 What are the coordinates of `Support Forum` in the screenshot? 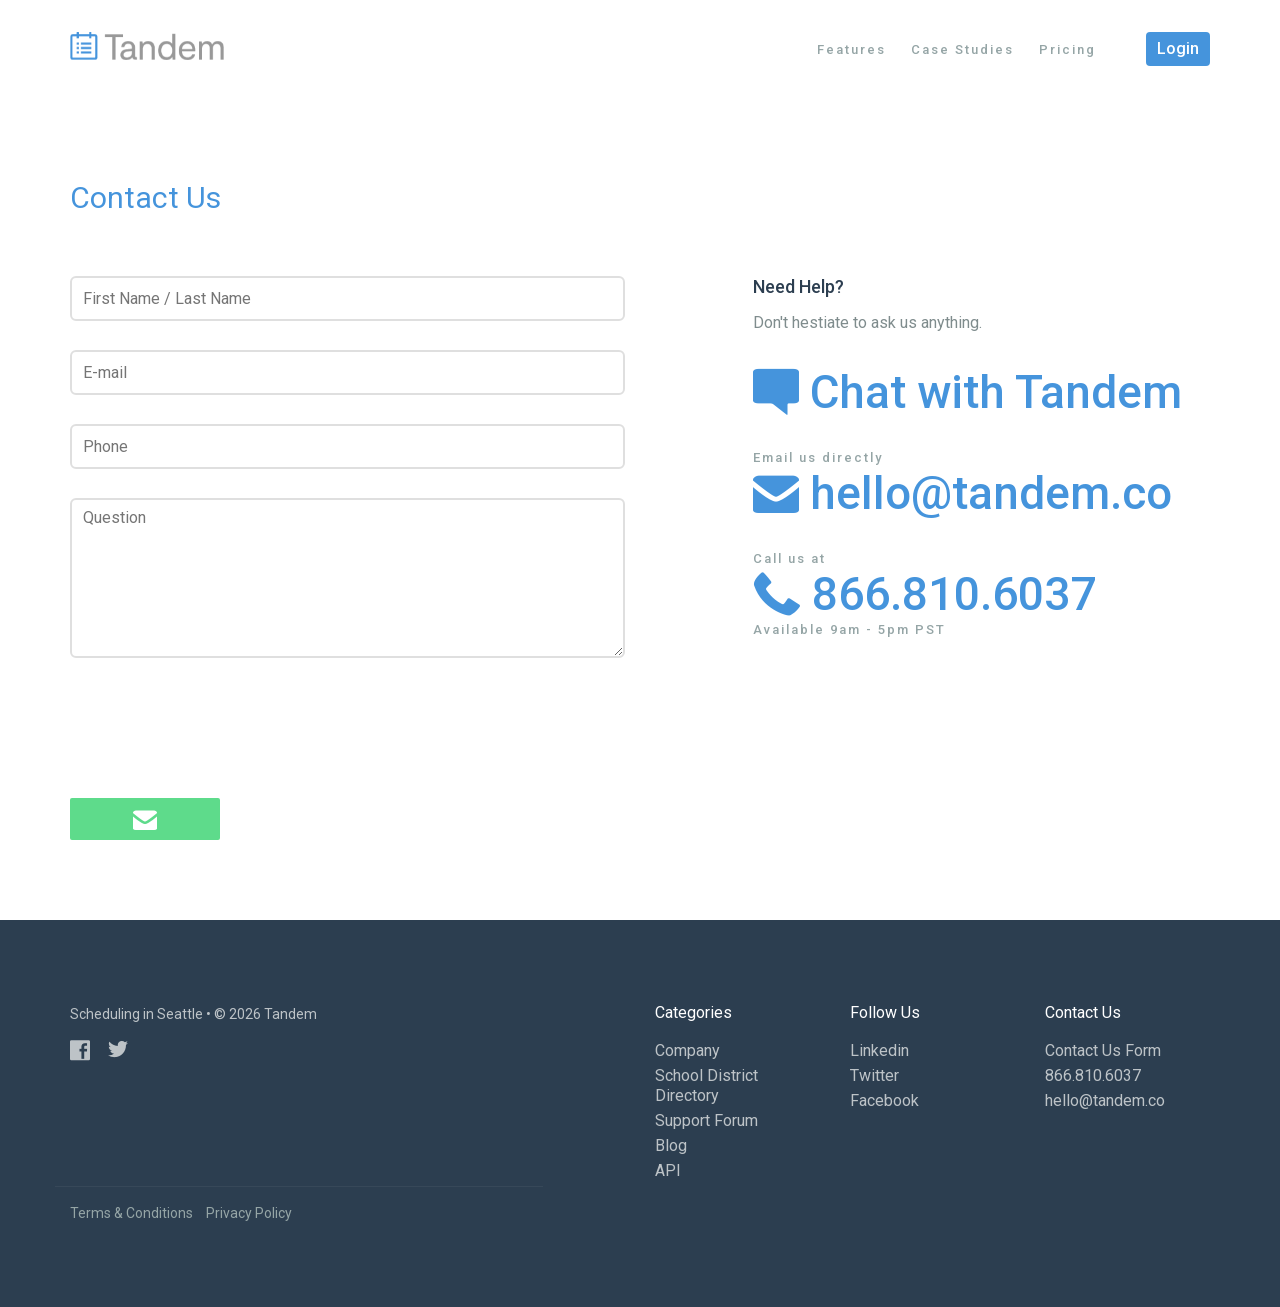 It's located at (706, 1120).